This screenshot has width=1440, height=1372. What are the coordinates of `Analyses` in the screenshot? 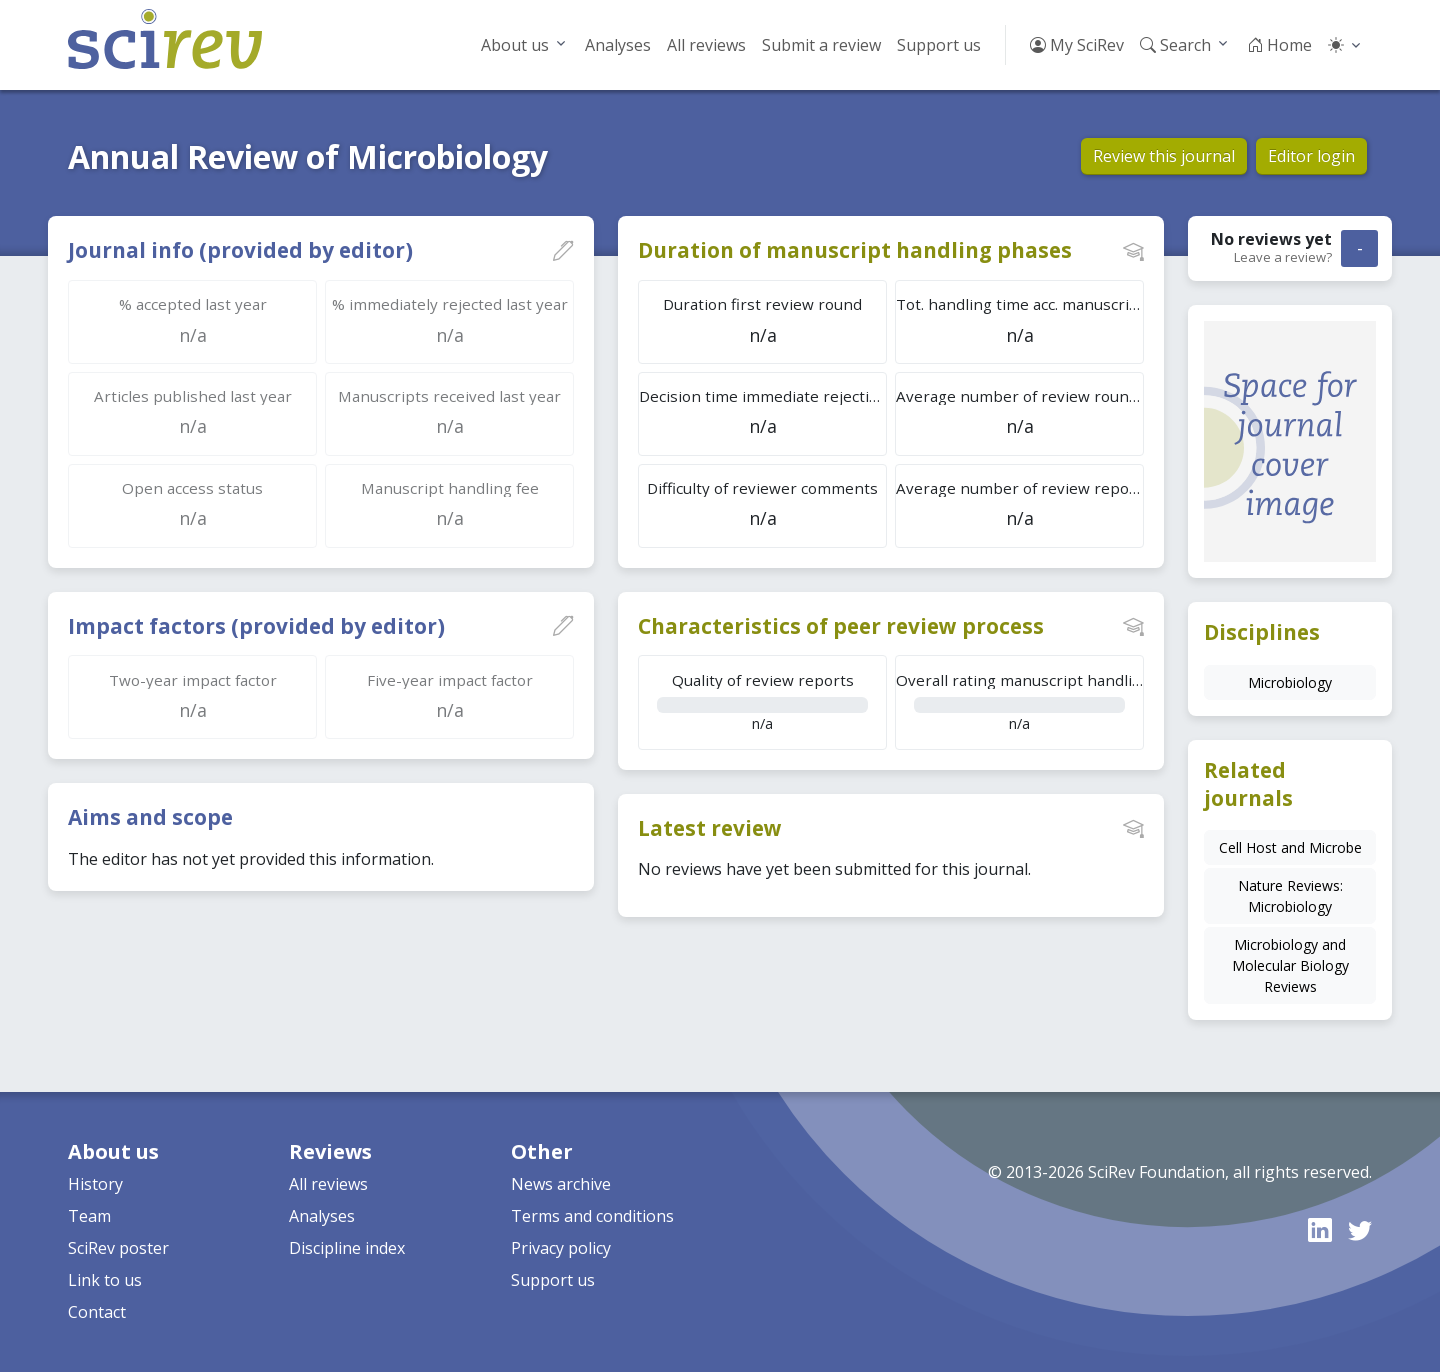 It's located at (618, 45).